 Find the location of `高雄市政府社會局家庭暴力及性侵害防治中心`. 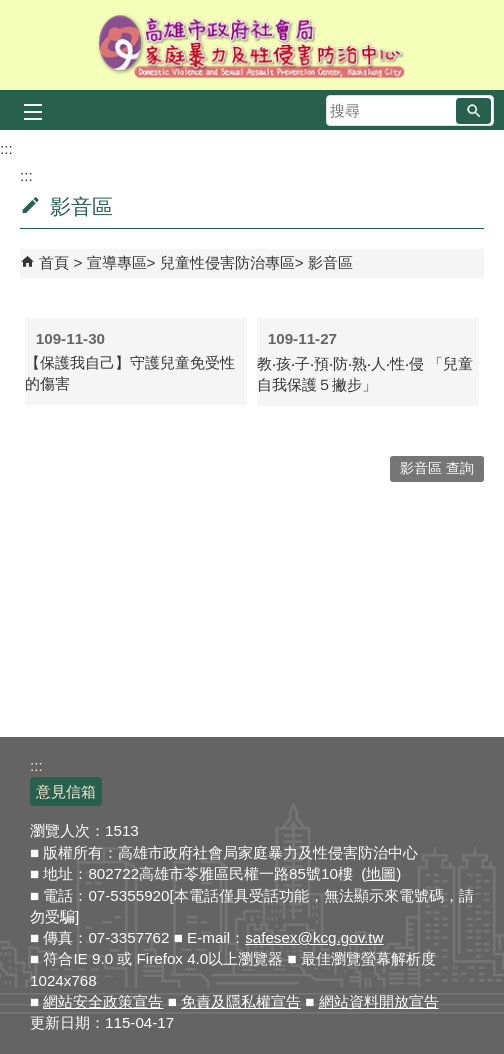

高雄市政府社會局家庭暴力及性侵害防治中心 is located at coordinates (252, 45).